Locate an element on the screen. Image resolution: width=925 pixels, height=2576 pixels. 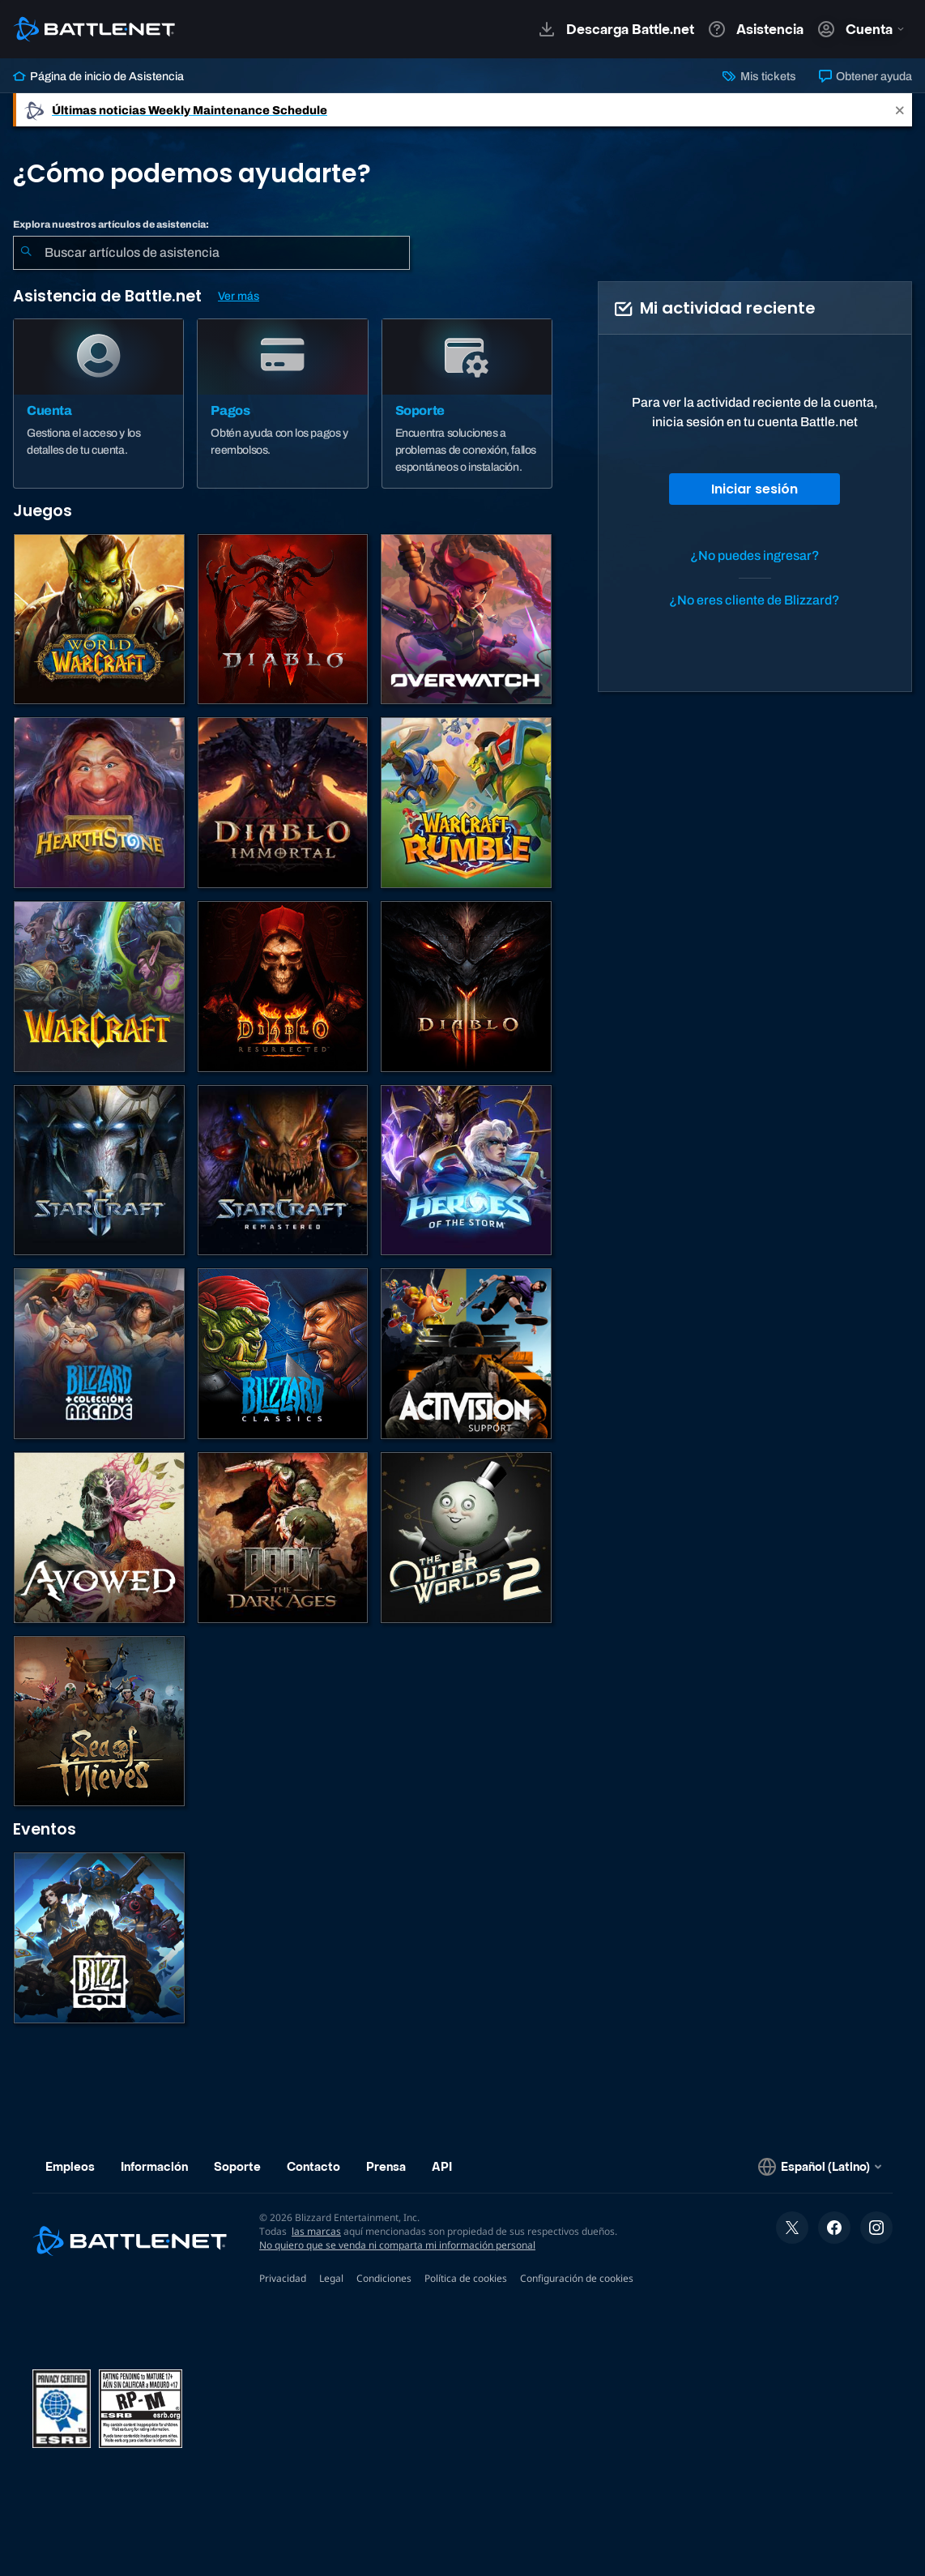
[Overwatch] is located at coordinates (466, 619).